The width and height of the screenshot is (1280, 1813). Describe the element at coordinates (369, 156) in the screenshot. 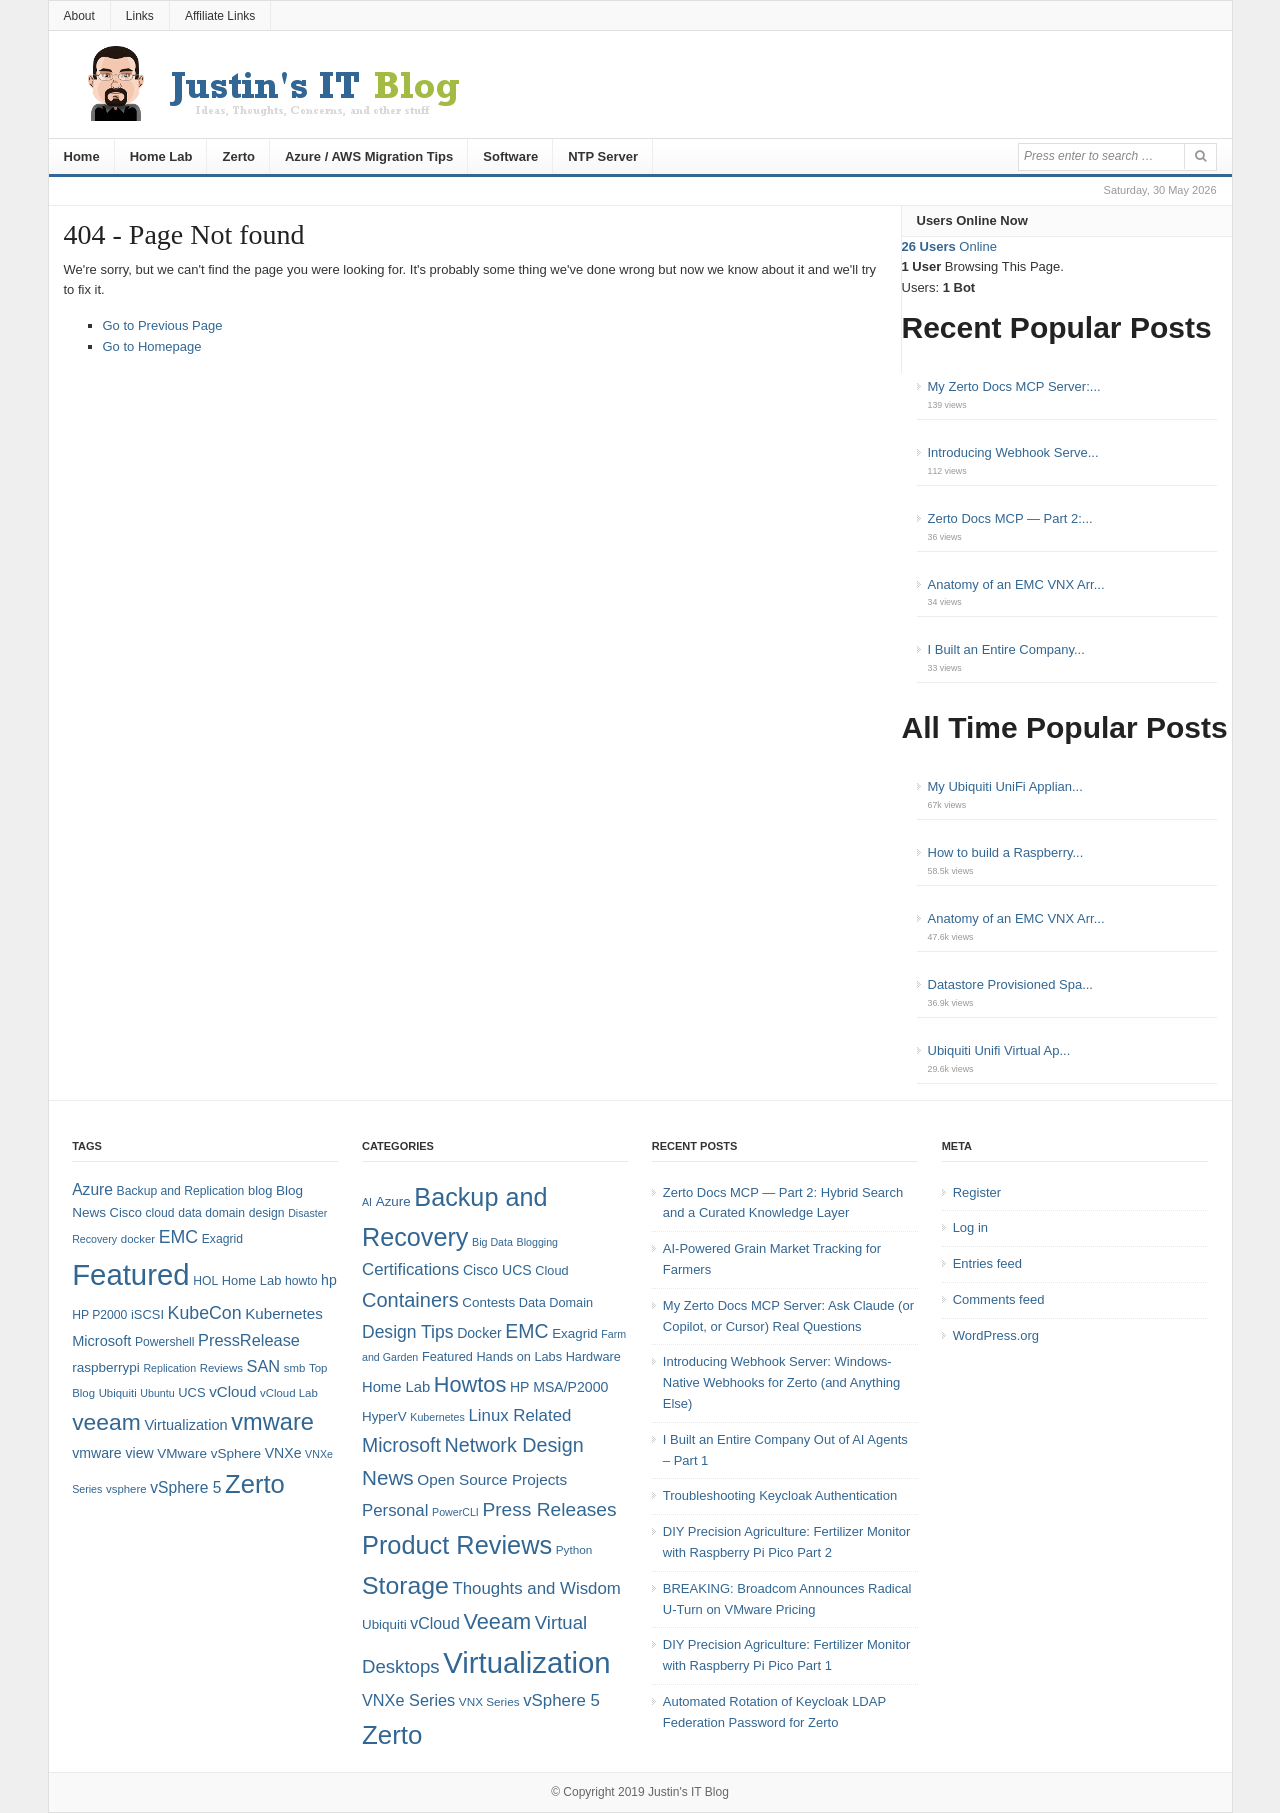

I see `Azure / AWS Migration Tips` at that location.